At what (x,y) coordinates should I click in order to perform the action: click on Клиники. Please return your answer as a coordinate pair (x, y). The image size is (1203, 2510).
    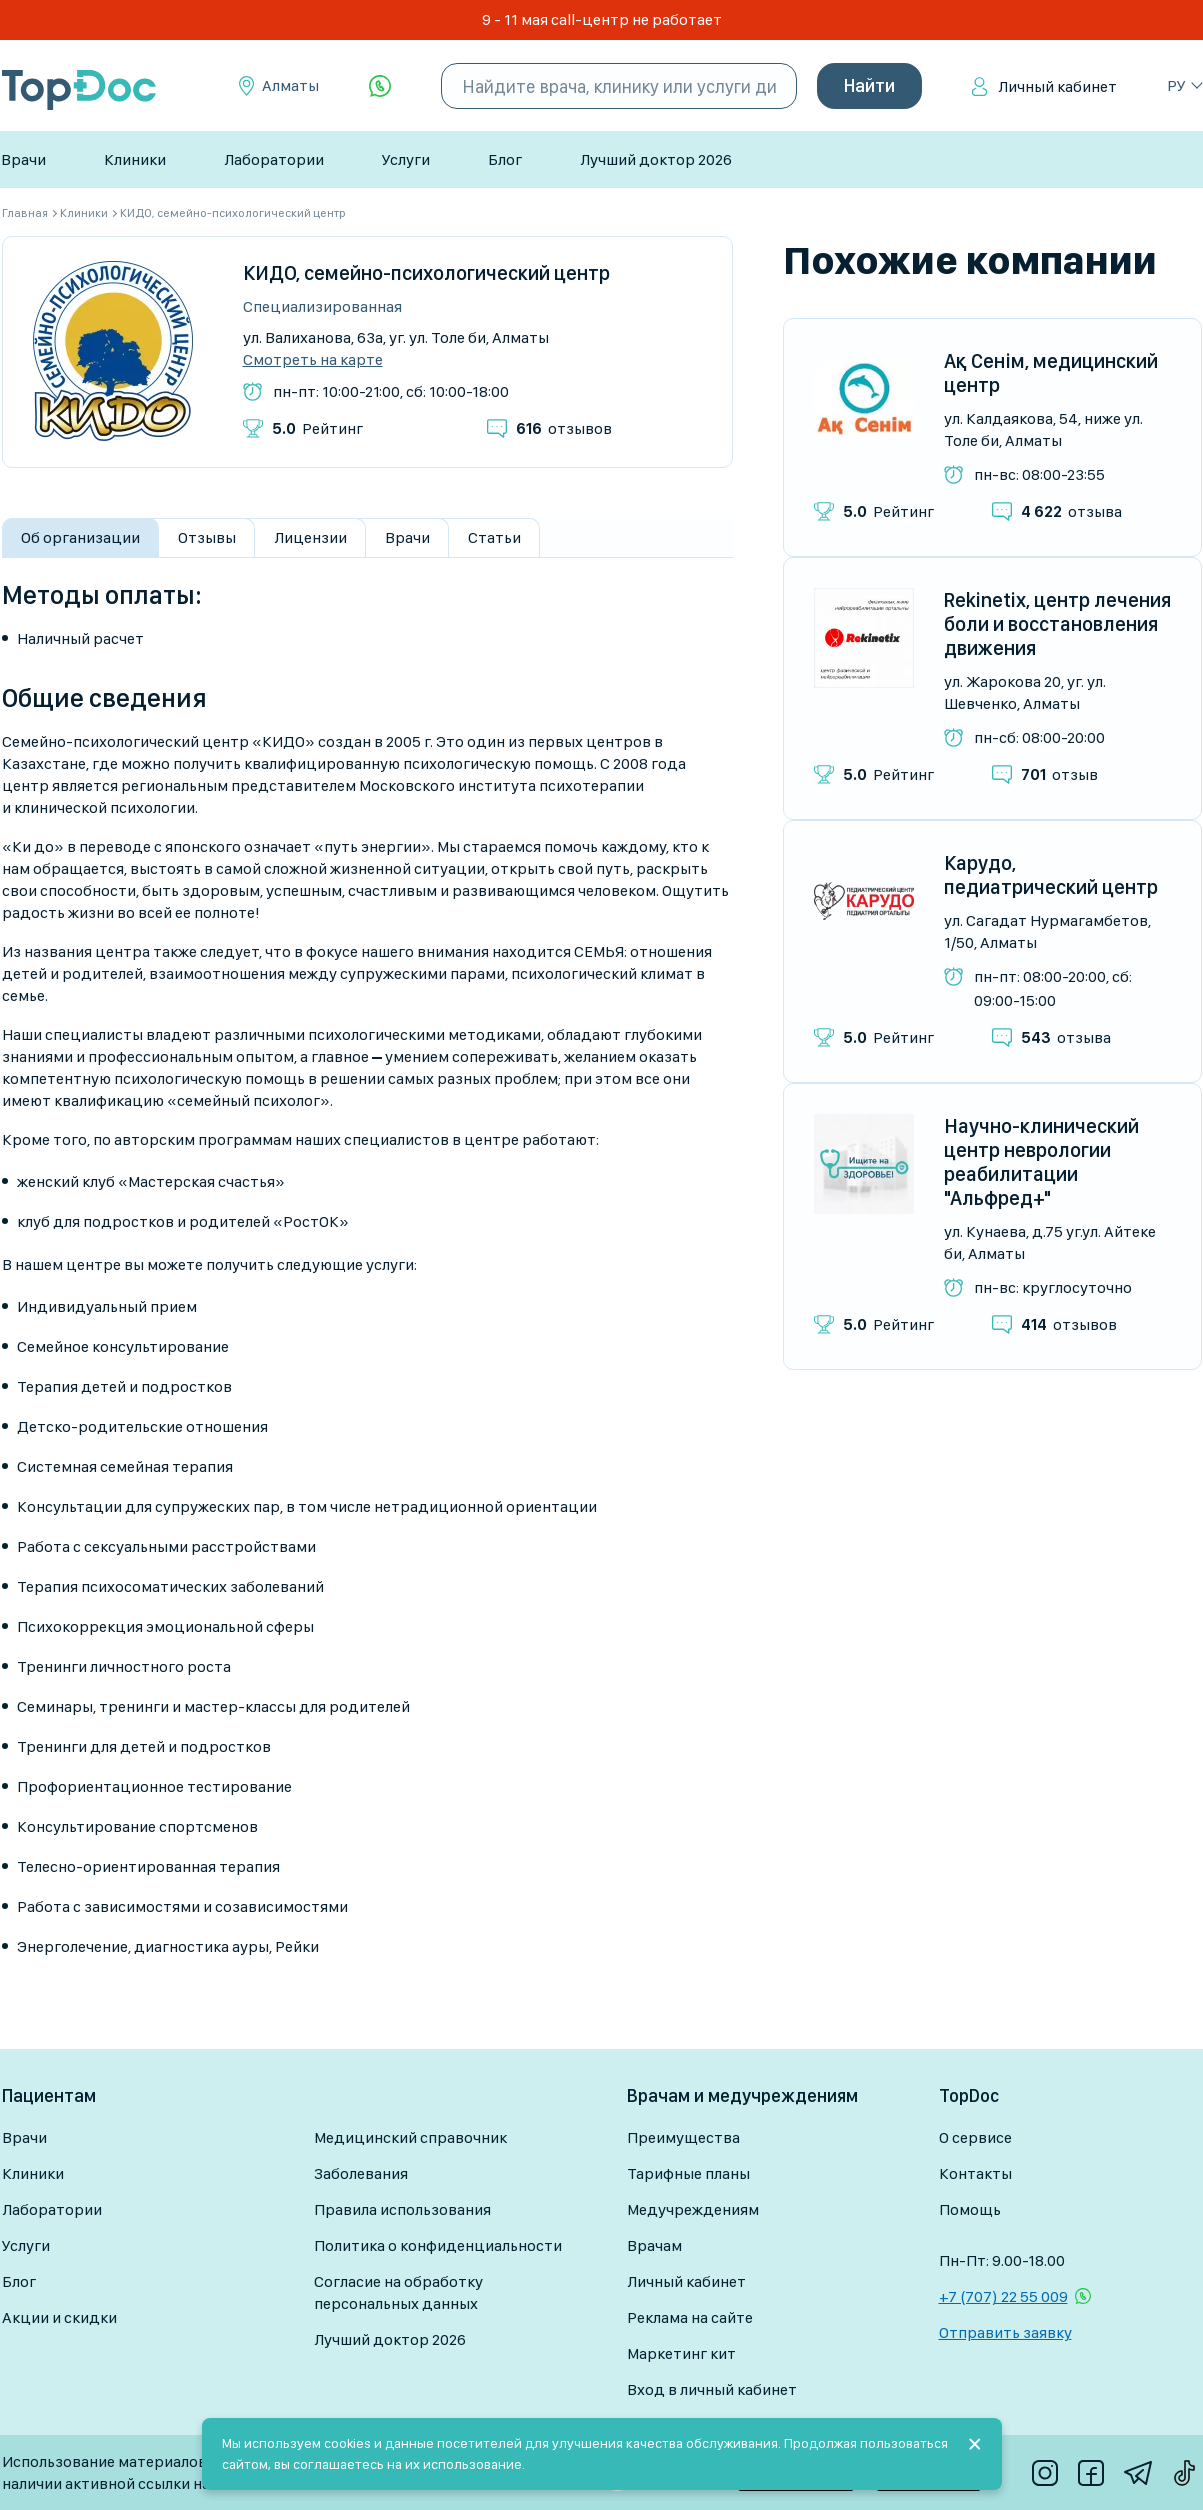
    Looking at the image, I should click on (135, 159).